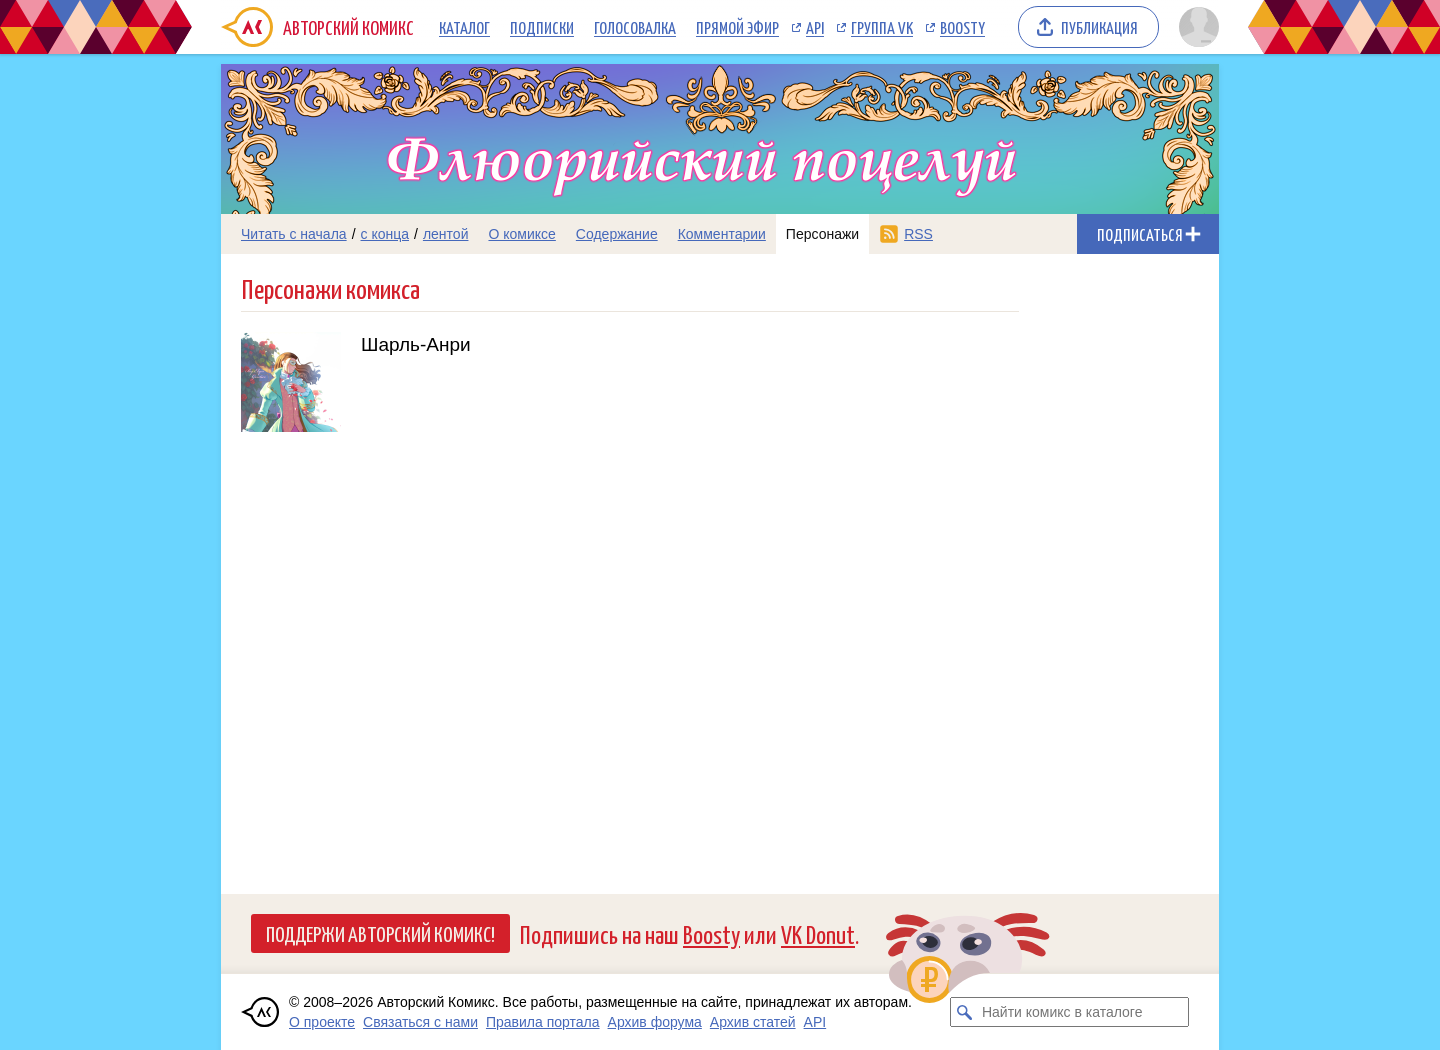 The width and height of the screenshot is (1440, 1050). I want to click on О комиксе, so click(521, 234).